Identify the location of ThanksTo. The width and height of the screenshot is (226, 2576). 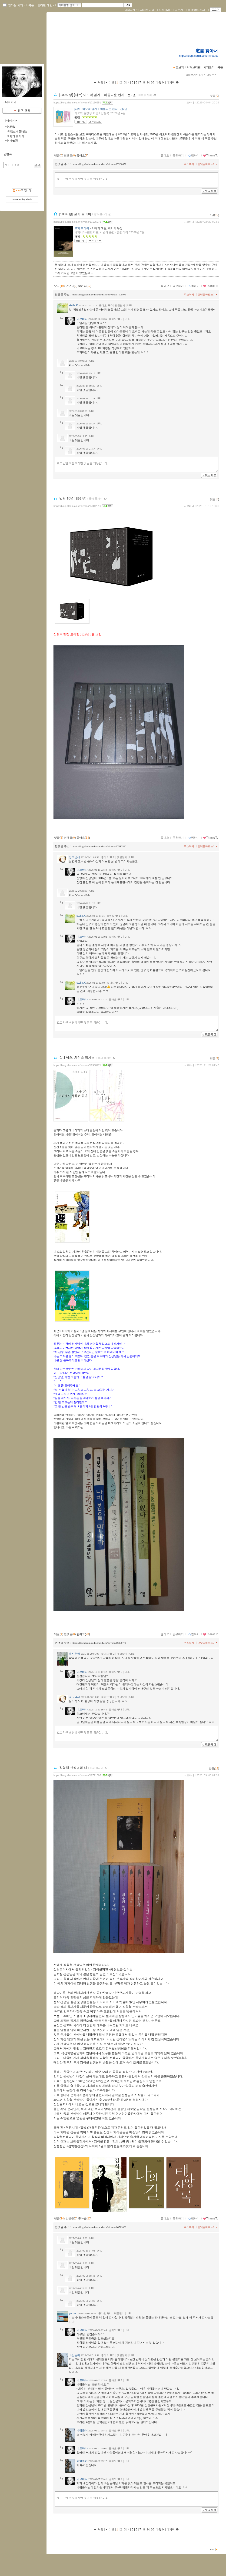
(210, 155).